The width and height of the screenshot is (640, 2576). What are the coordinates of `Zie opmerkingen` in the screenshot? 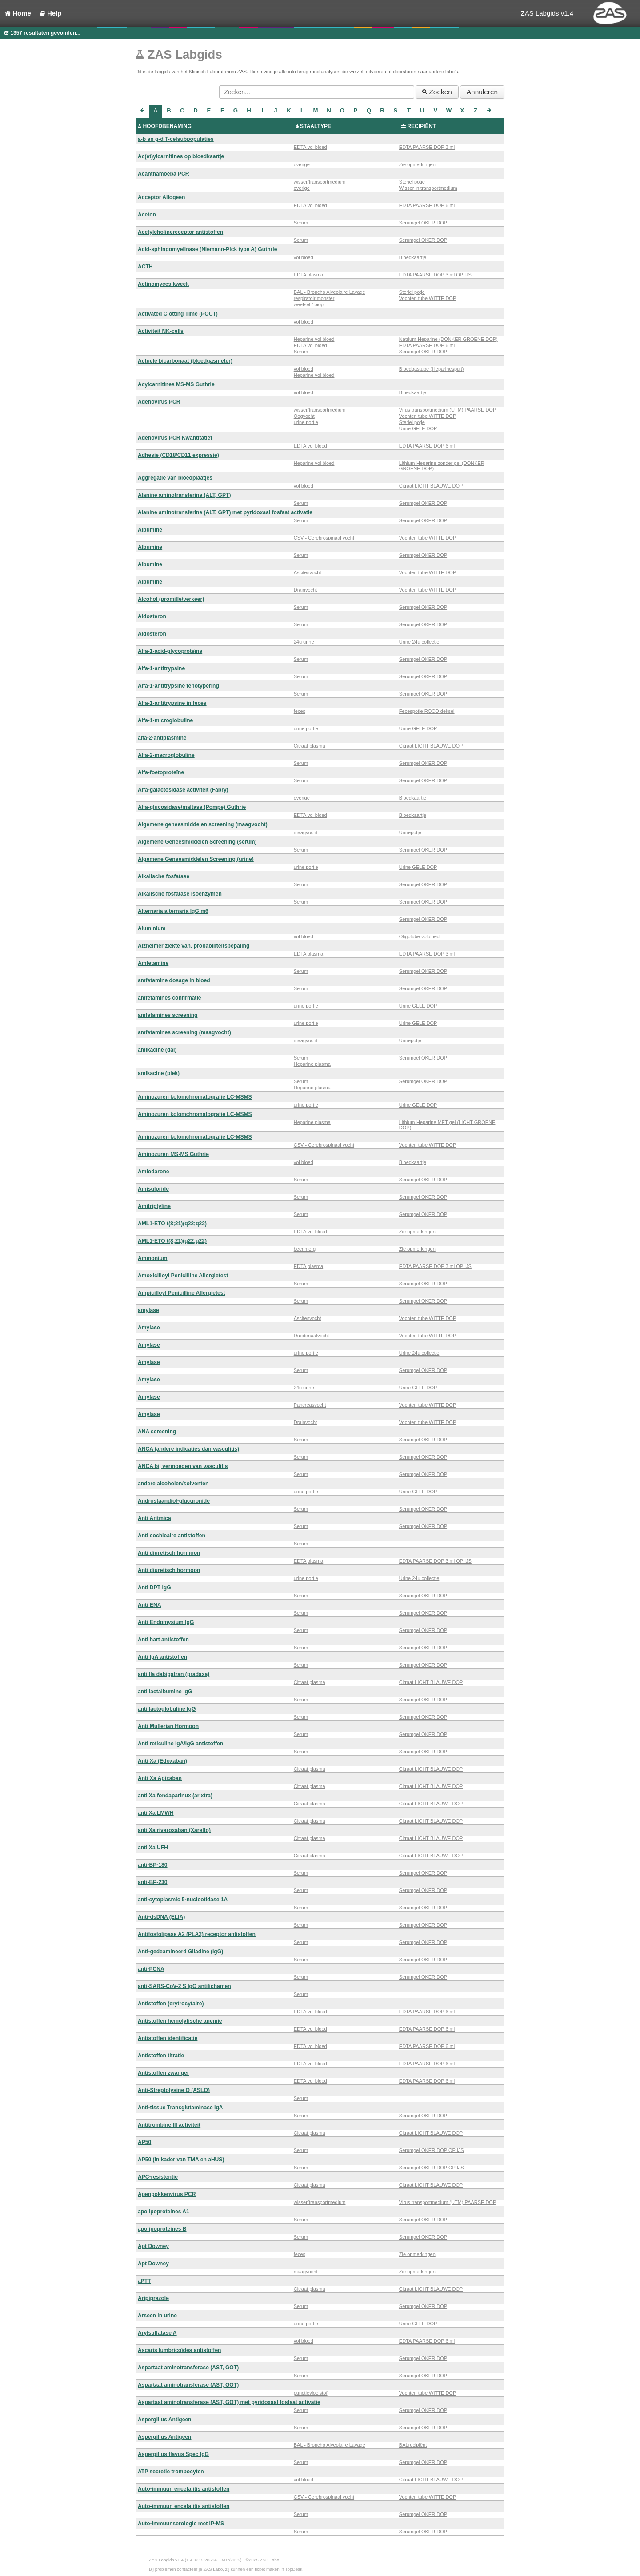 It's located at (417, 164).